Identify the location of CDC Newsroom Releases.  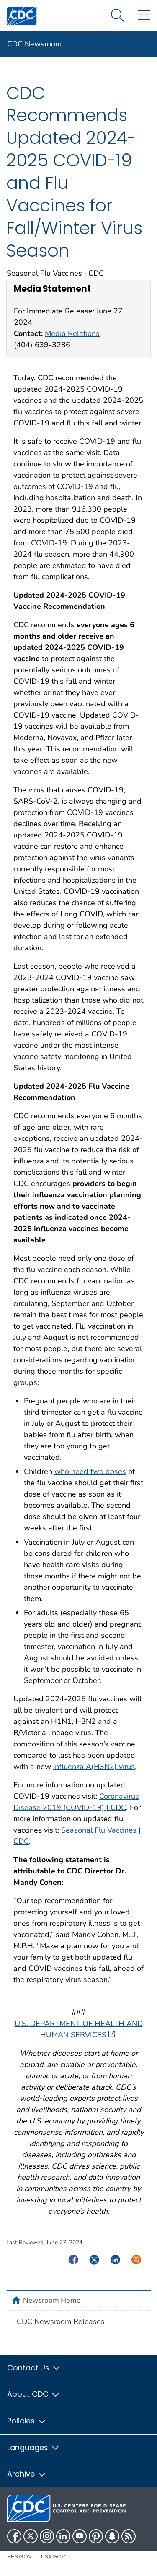
(61, 2321).